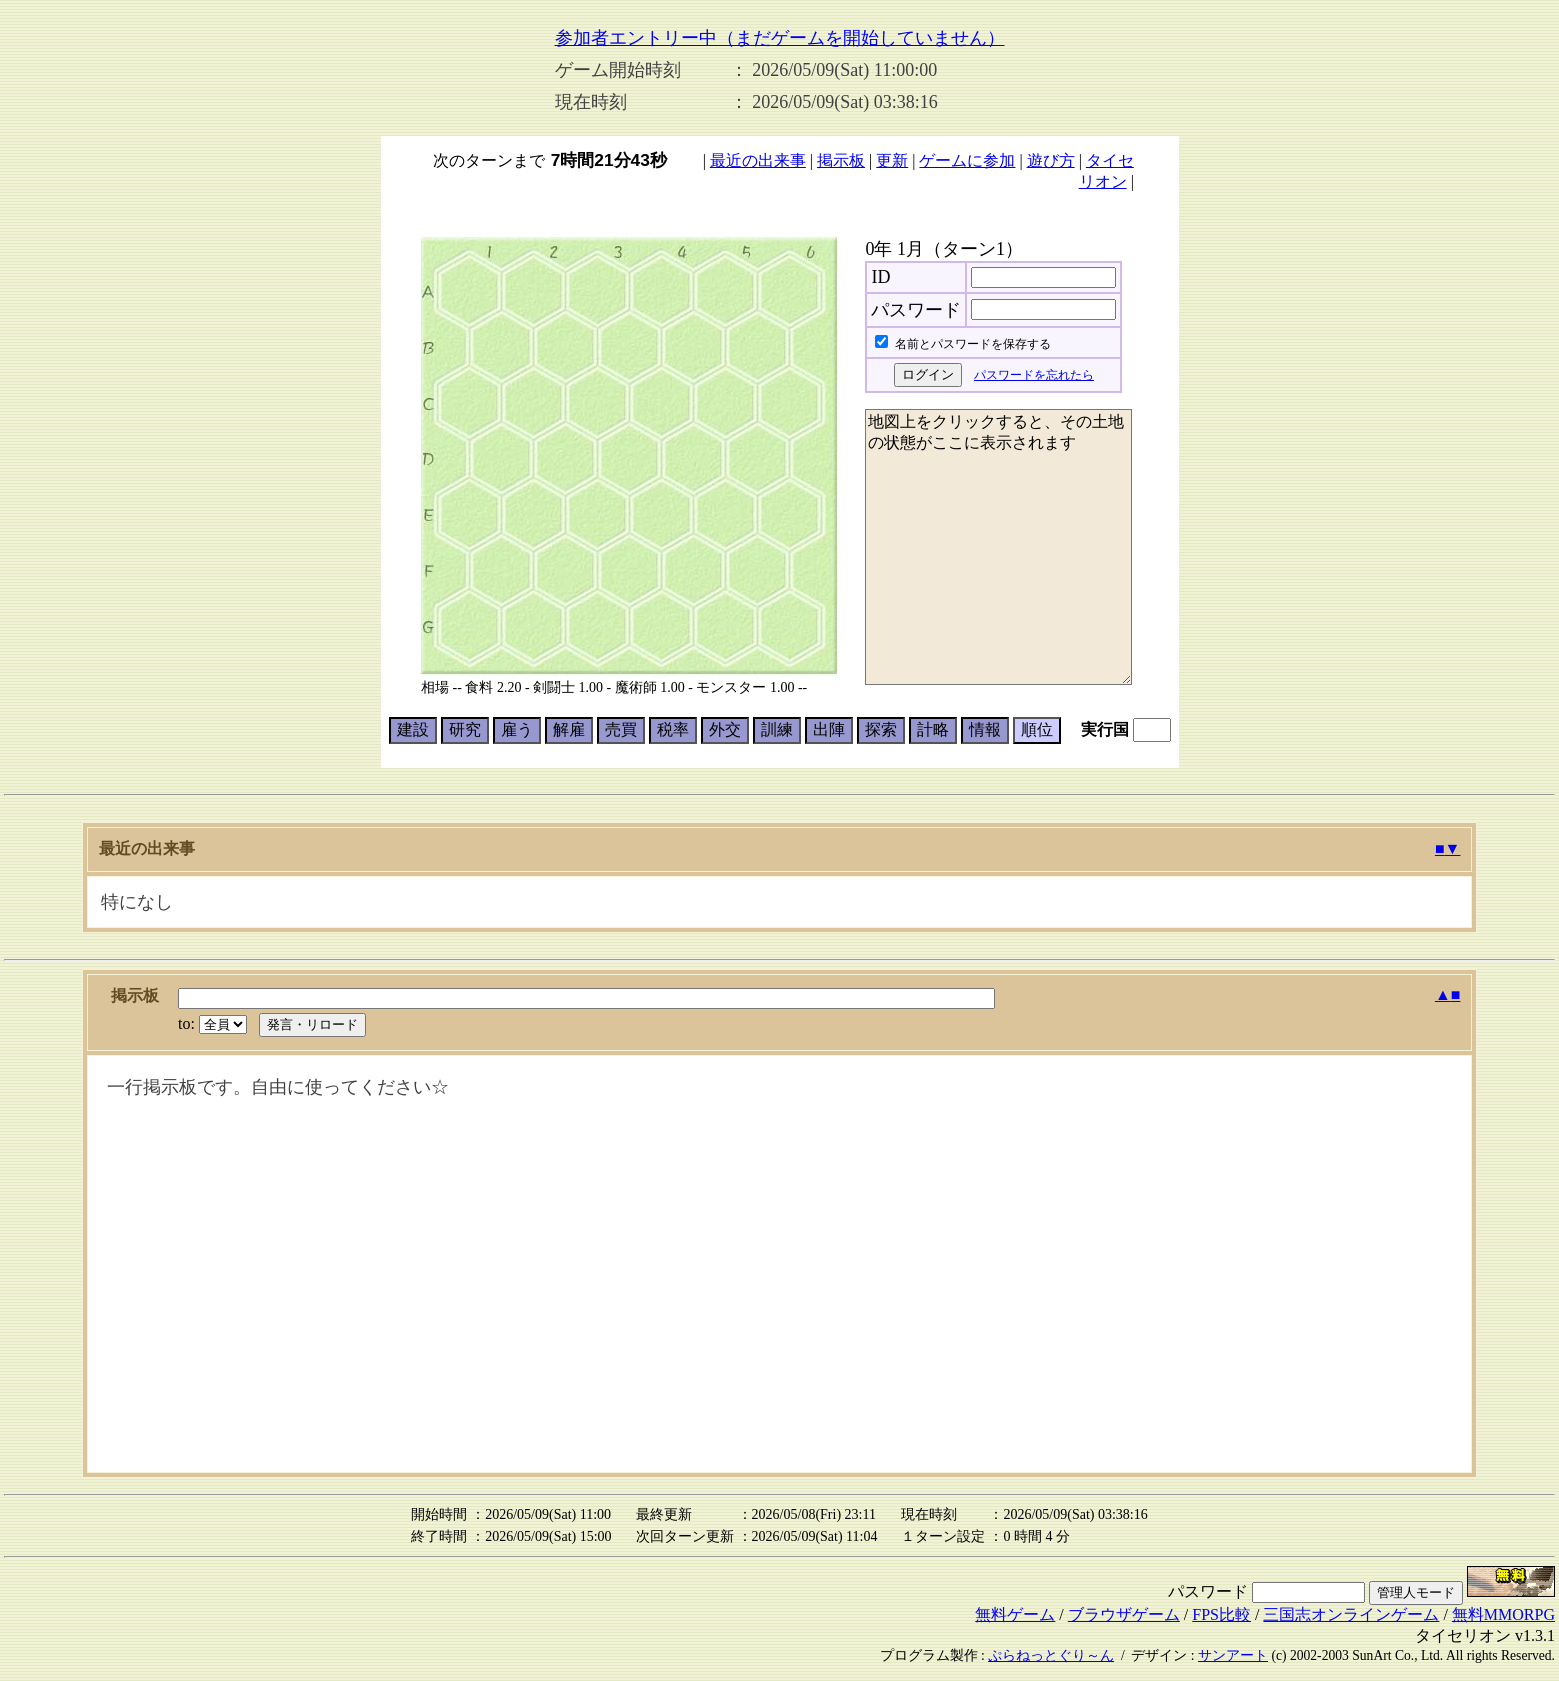 This screenshot has width=1559, height=1681. I want to click on 地図上をクリックすると、その土地の状態がここに表示されます, so click(998, 547).